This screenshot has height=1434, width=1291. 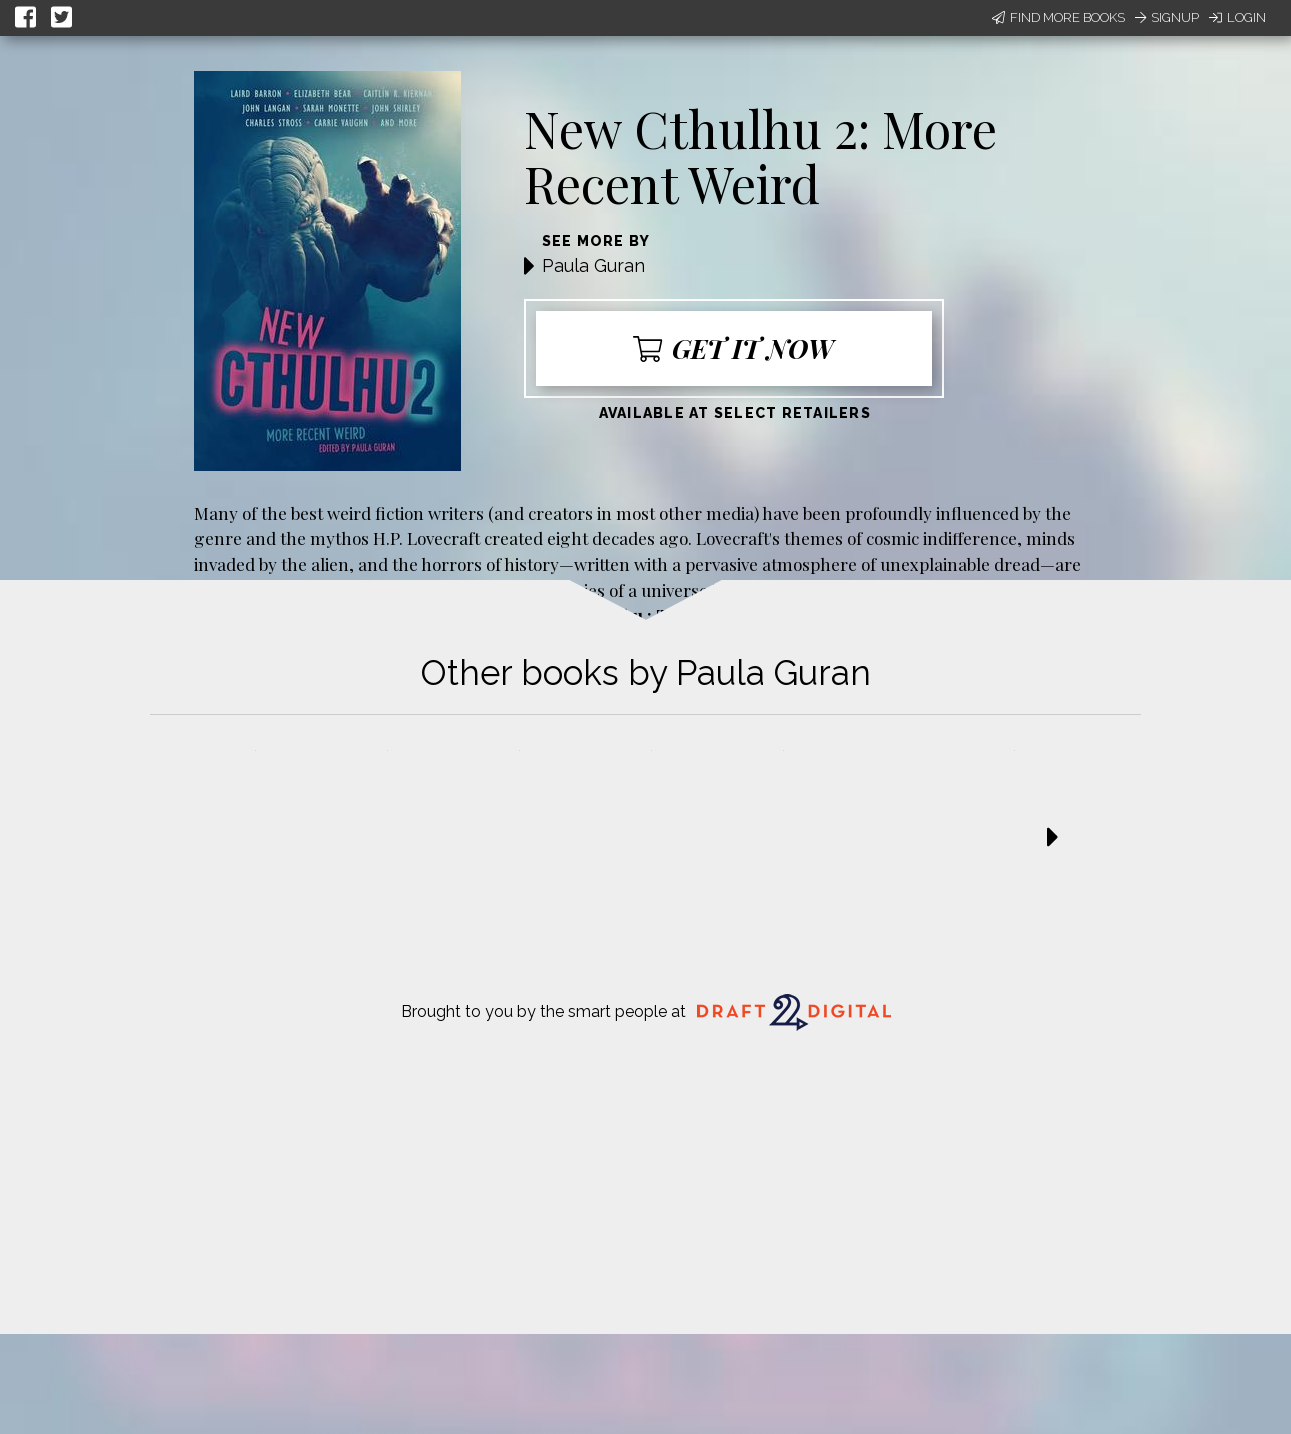 What do you see at coordinates (1058, 17) in the screenshot?
I see `Find More Books` at bounding box center [1058, 17].